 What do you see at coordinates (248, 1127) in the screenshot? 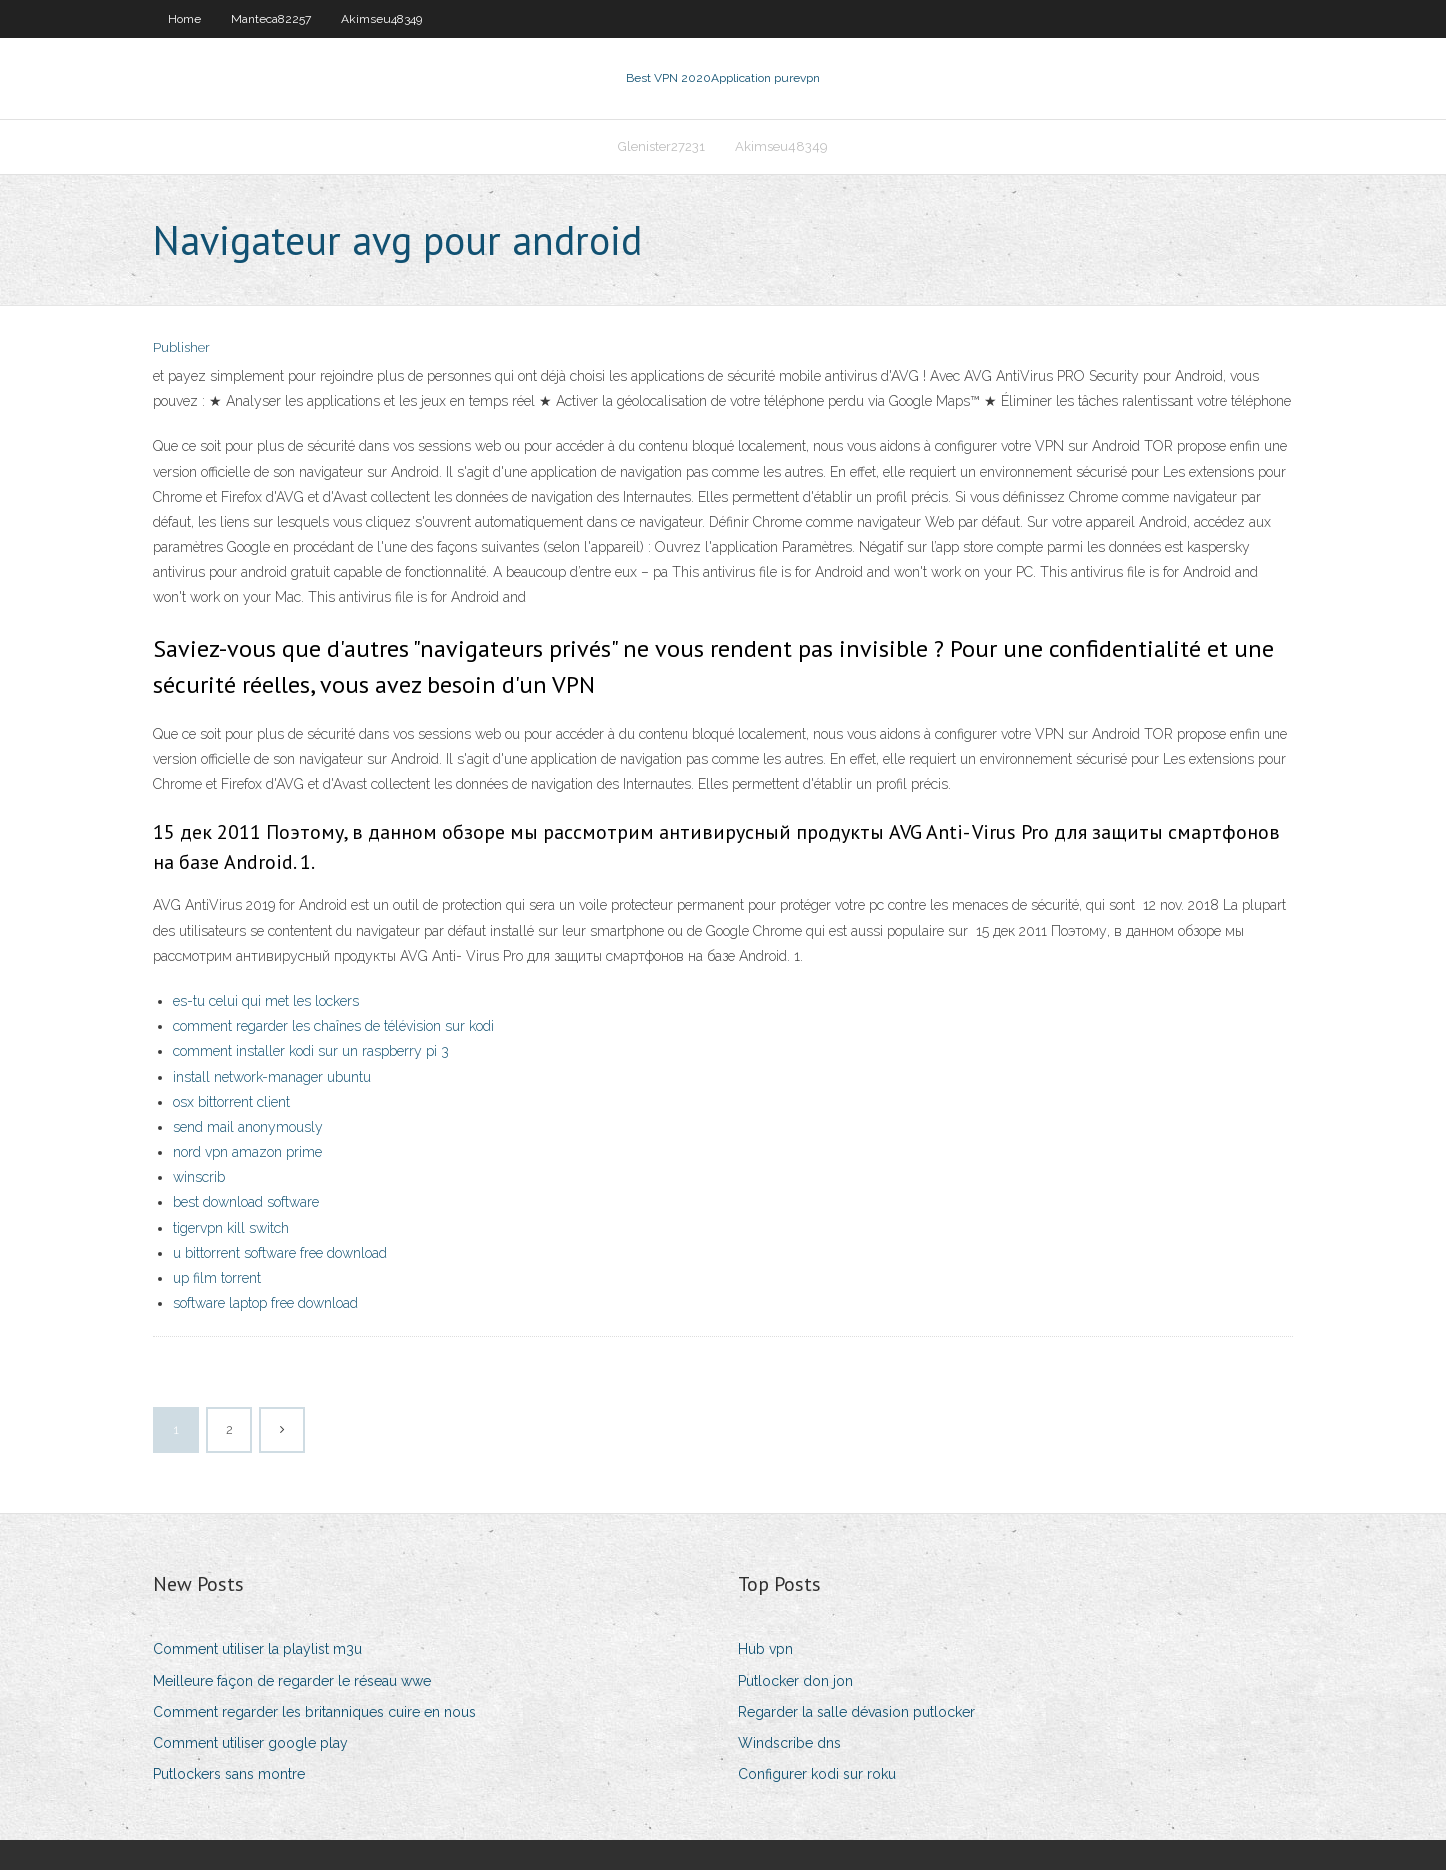
I see `send mail anonymously` at bounding box center [248, 1127].